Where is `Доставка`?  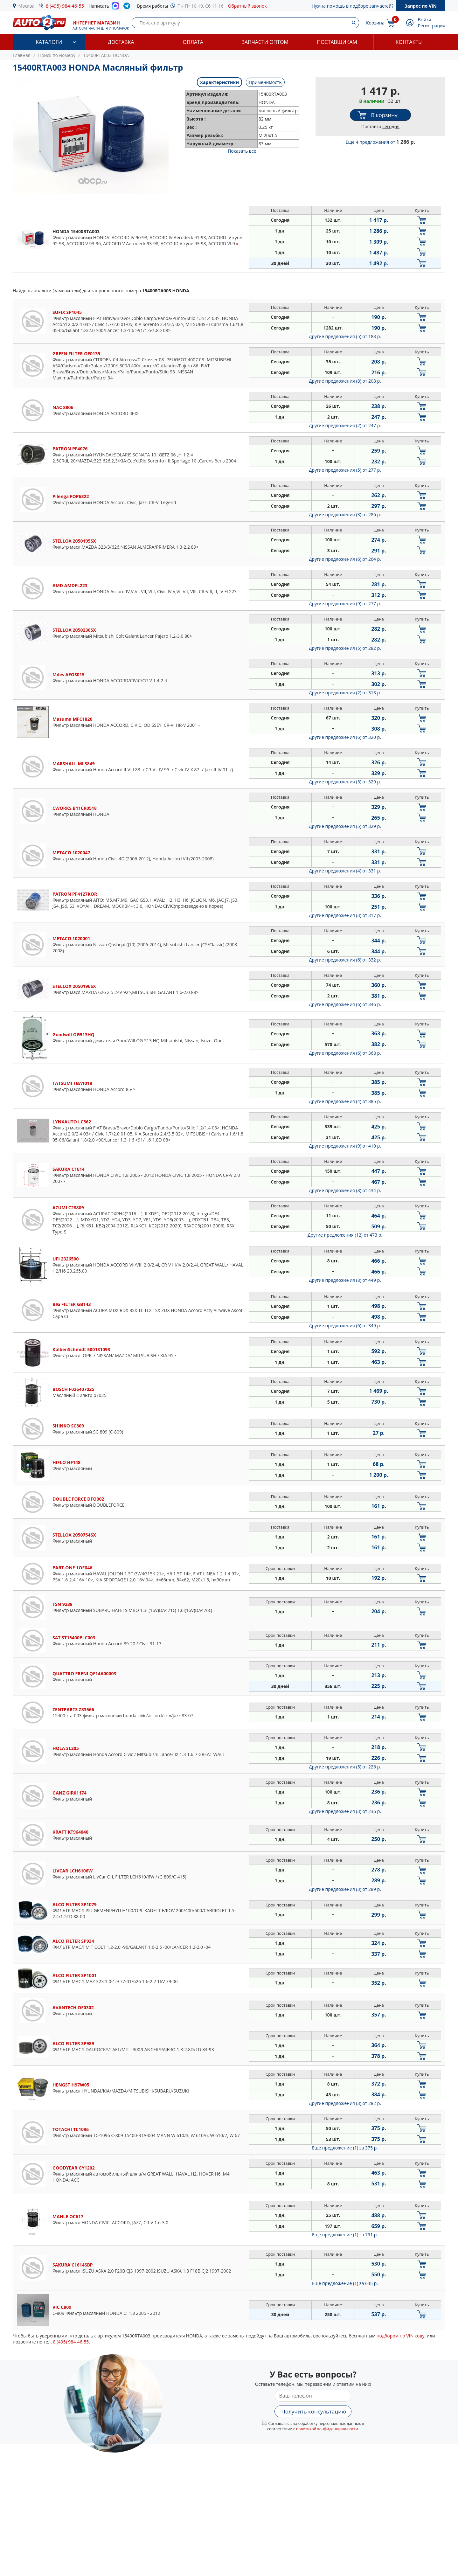
Доставка is located at coordinates (121, 41).